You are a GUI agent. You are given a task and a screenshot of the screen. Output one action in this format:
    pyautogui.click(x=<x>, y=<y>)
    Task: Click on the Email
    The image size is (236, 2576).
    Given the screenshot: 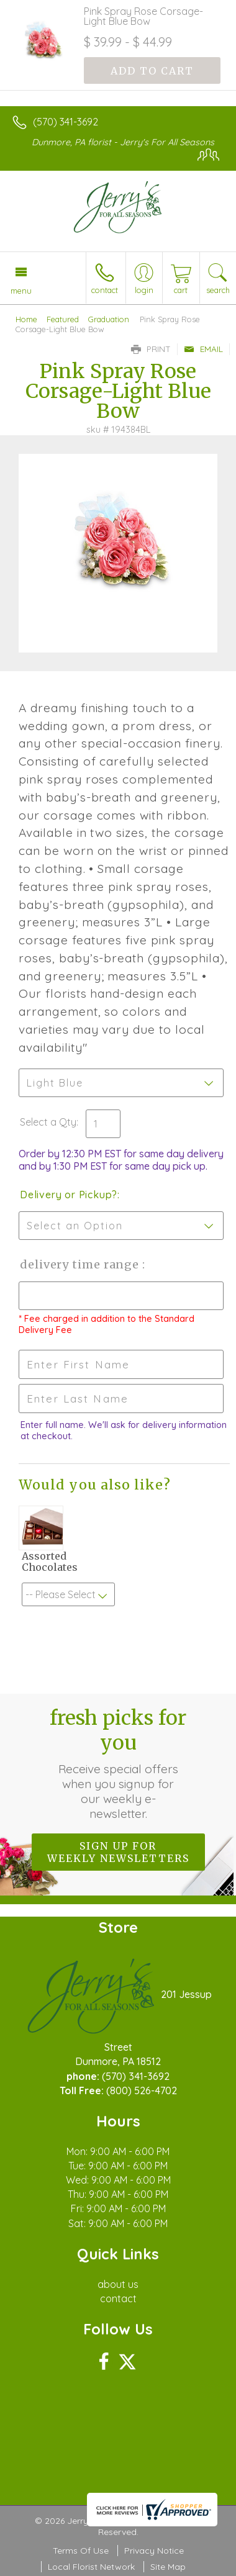 What is the action you would take?
    pyautogui.click(x=203, y=349)
    